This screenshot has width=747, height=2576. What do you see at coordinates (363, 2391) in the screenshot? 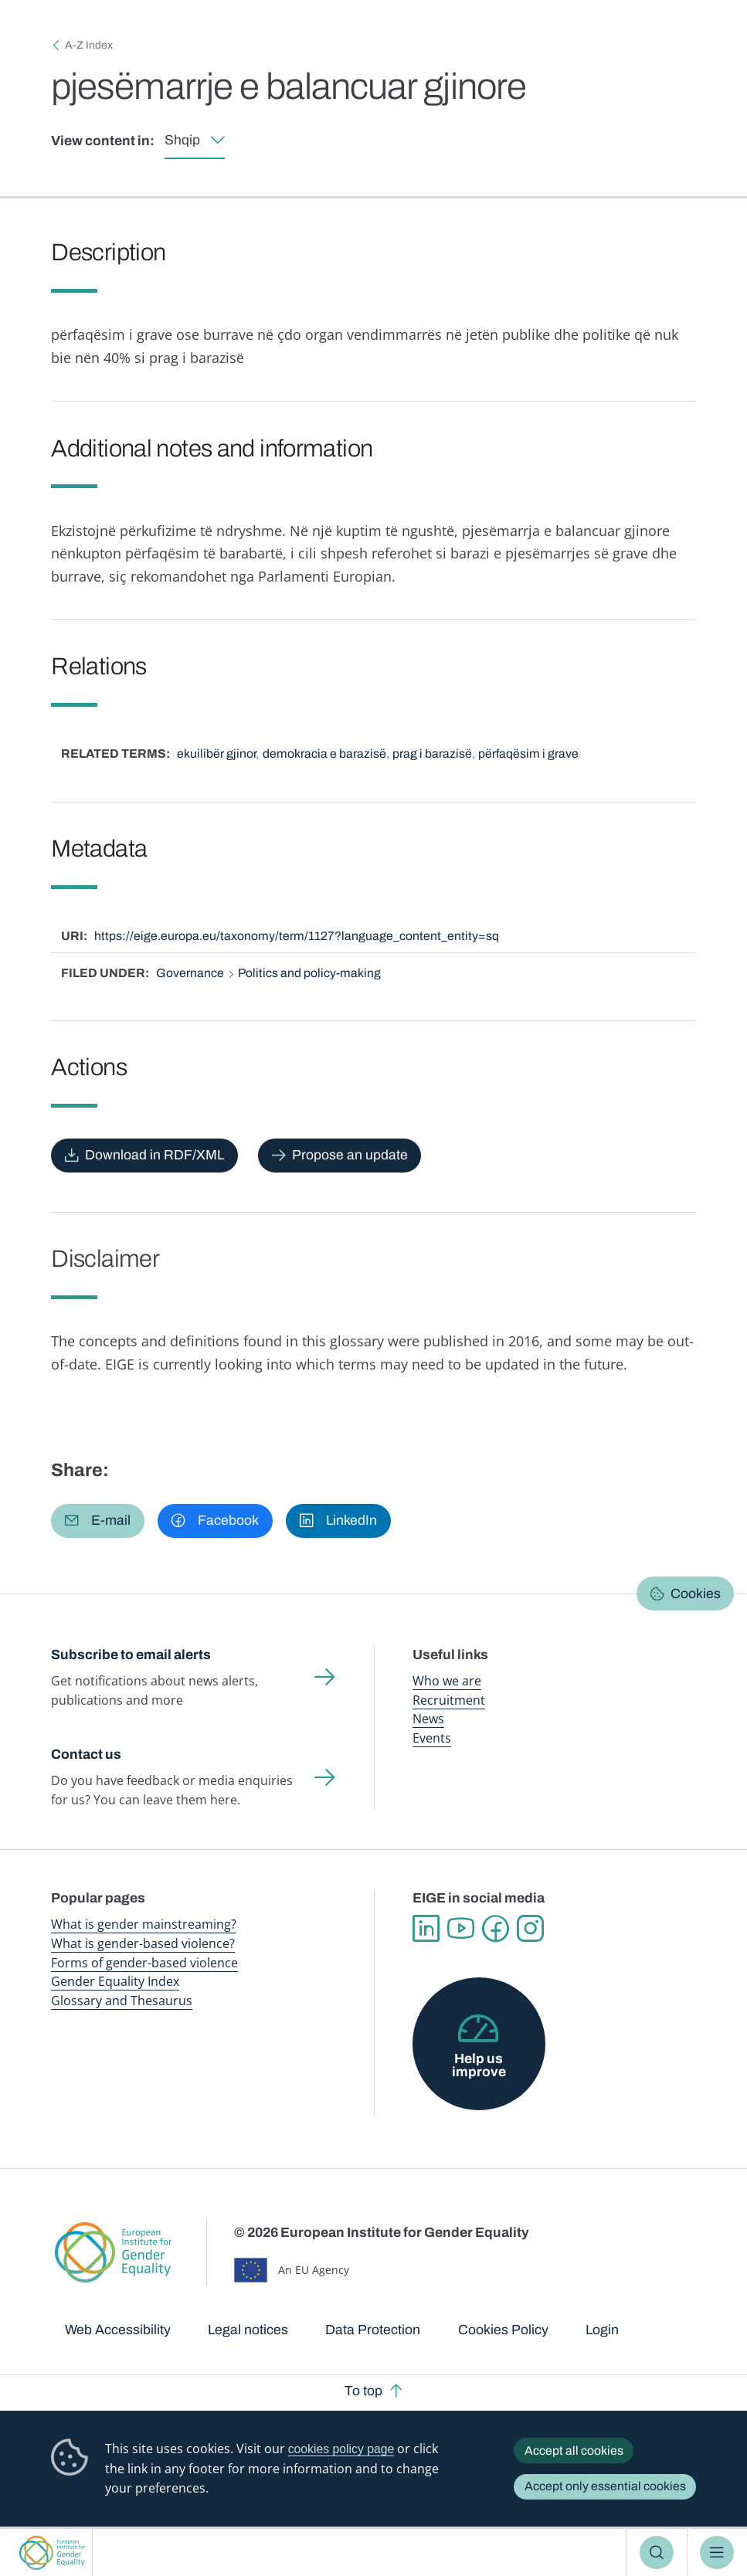
I see `To top` at bounding box center [363, 2391].